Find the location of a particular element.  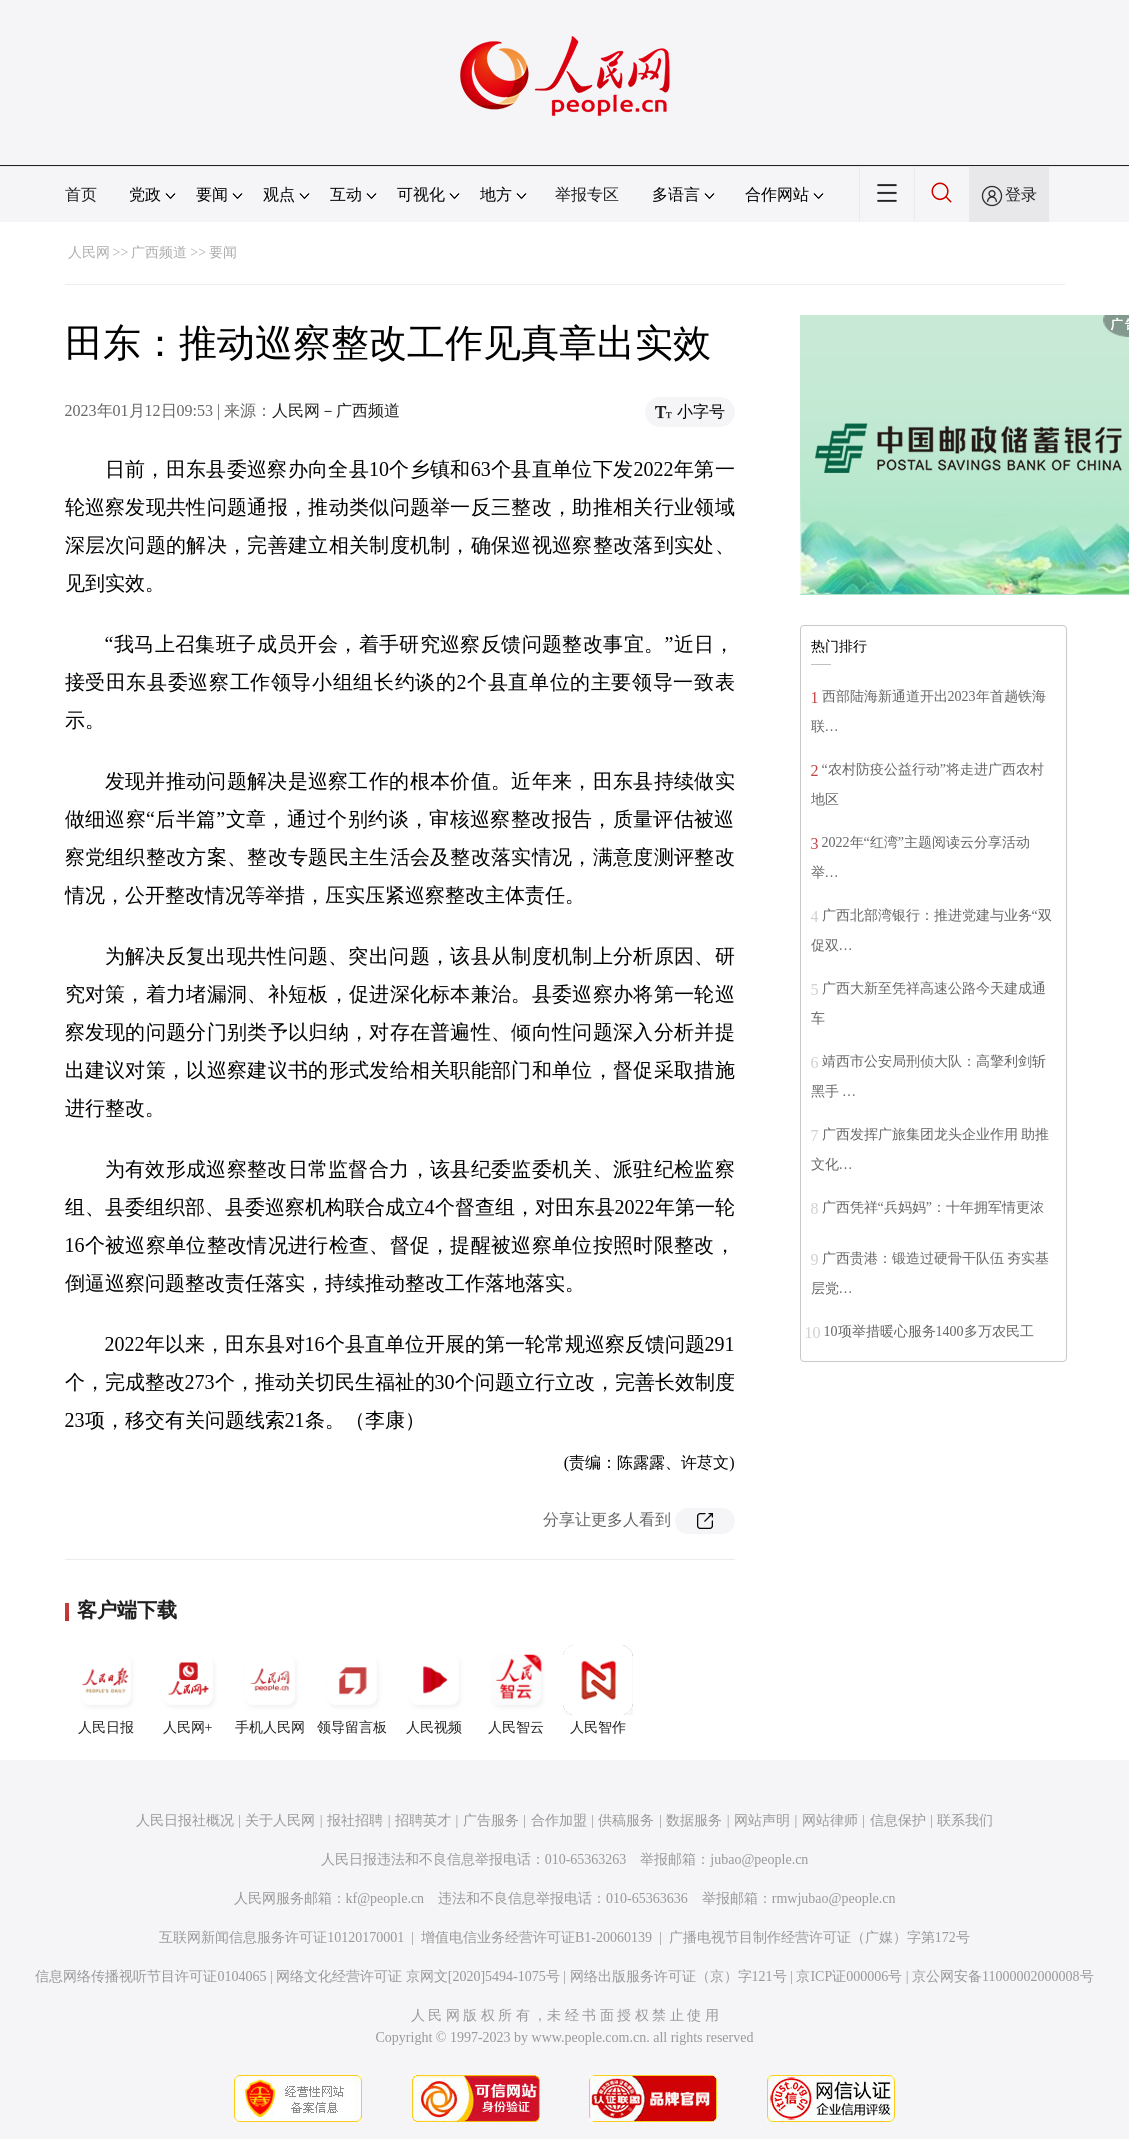

网站声明 is located at coordinates (762, 1820).